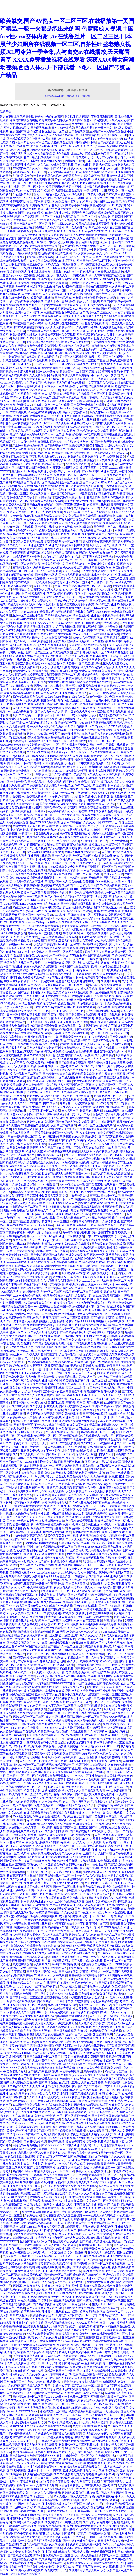  Describe the element at coordinates (88, 548) in the screenshot. I see `狠狠色噜噜狠狠狠8888米奇` at that location.